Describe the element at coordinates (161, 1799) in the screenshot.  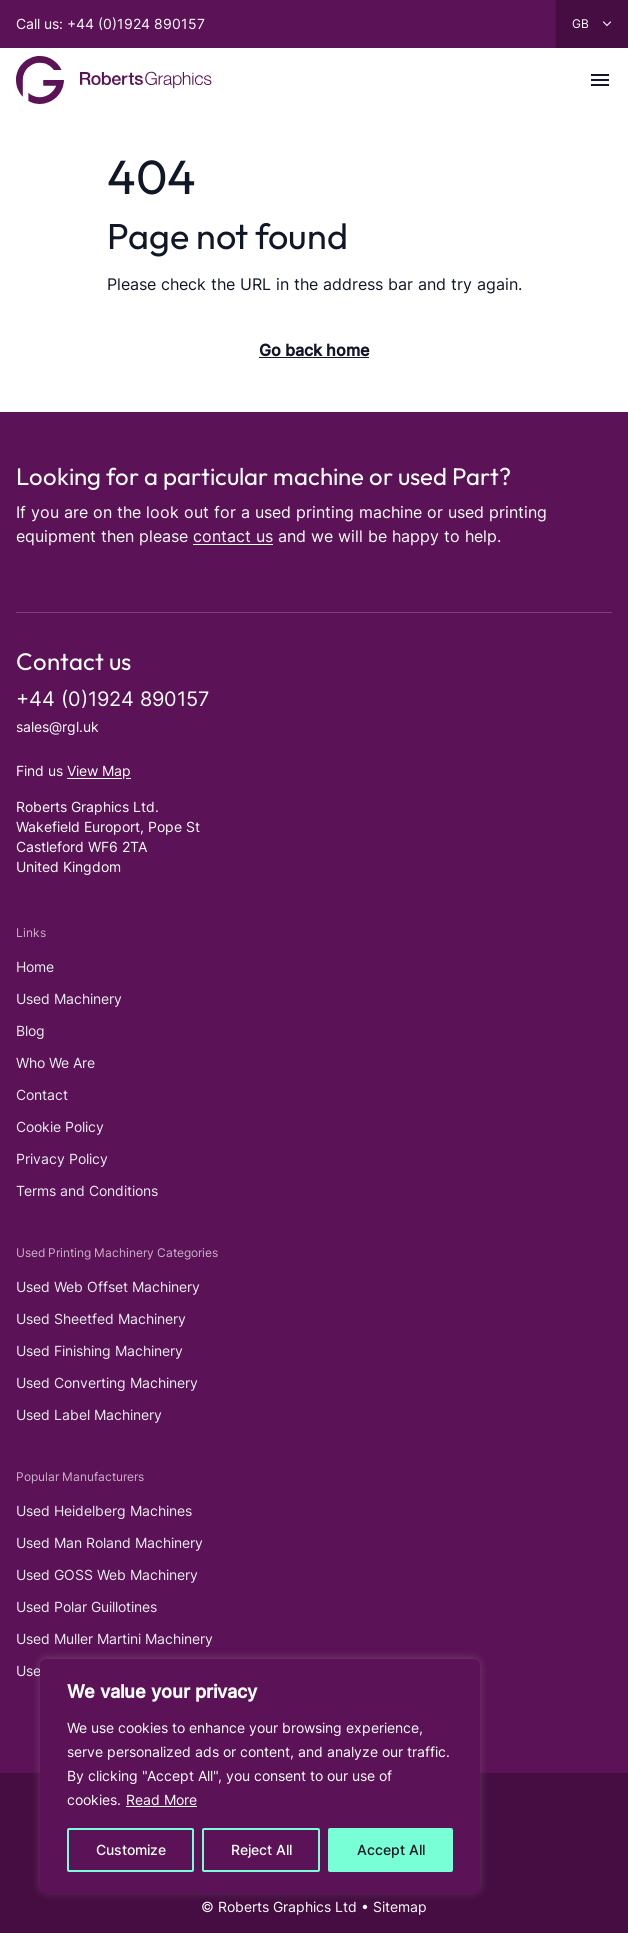
I see `Read More` at that location.